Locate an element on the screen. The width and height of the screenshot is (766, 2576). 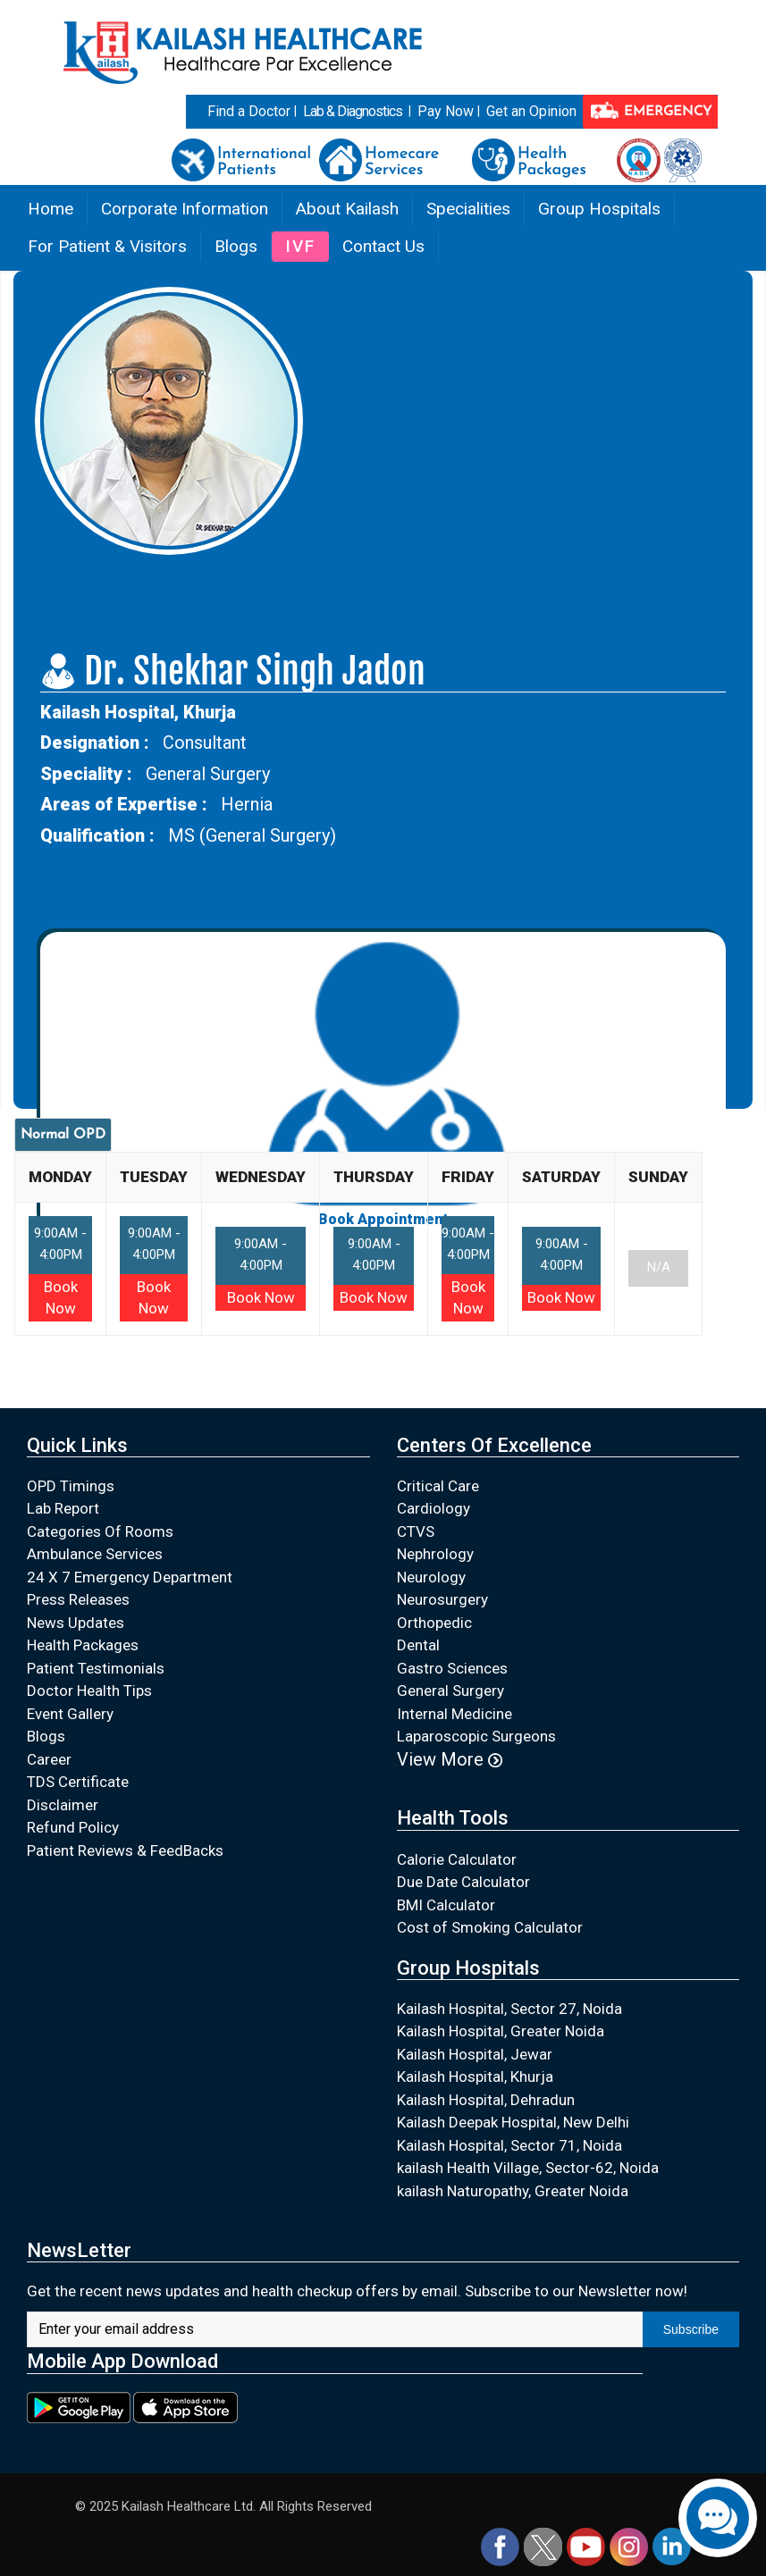
Nephrology is located at coordinates (435, 1554).